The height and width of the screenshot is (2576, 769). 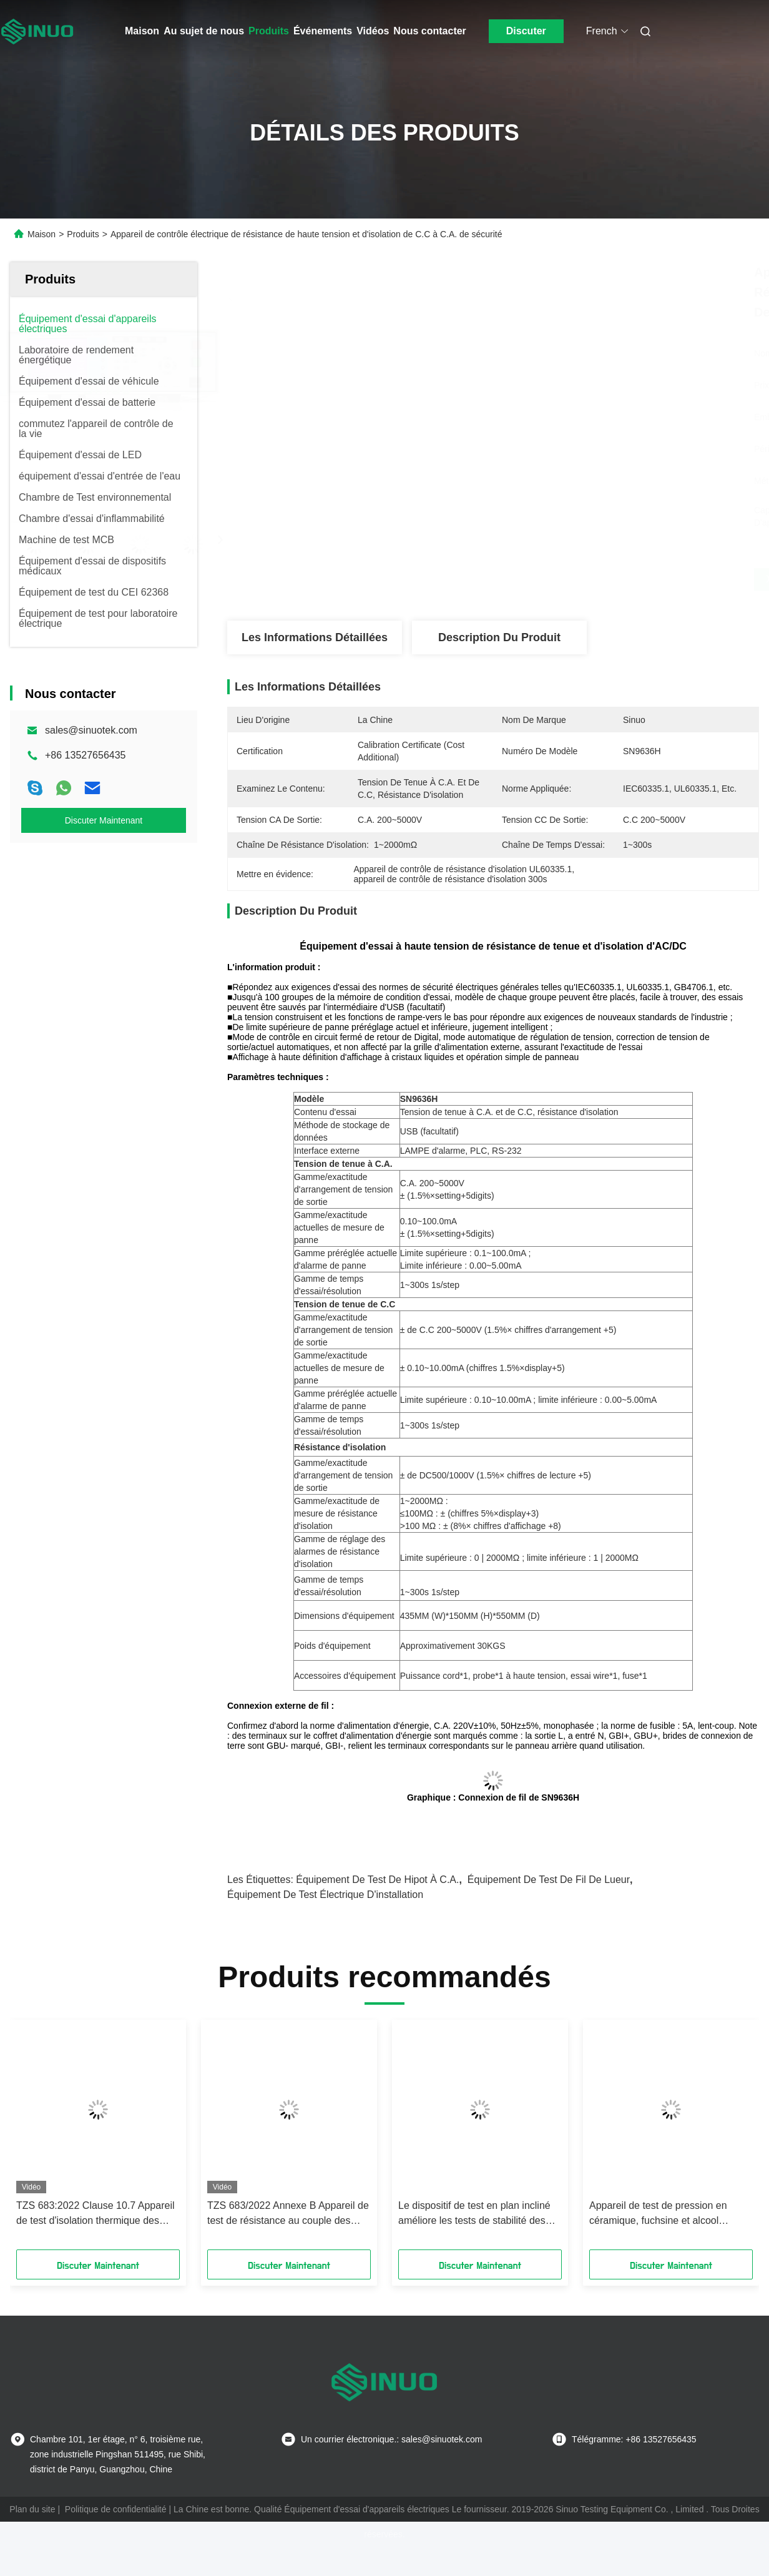 What do you see at coordinates (377, 1879) in the screenshot?
I see `équipement de test de hipot à C.A.` at bounding box center [377, 1879].